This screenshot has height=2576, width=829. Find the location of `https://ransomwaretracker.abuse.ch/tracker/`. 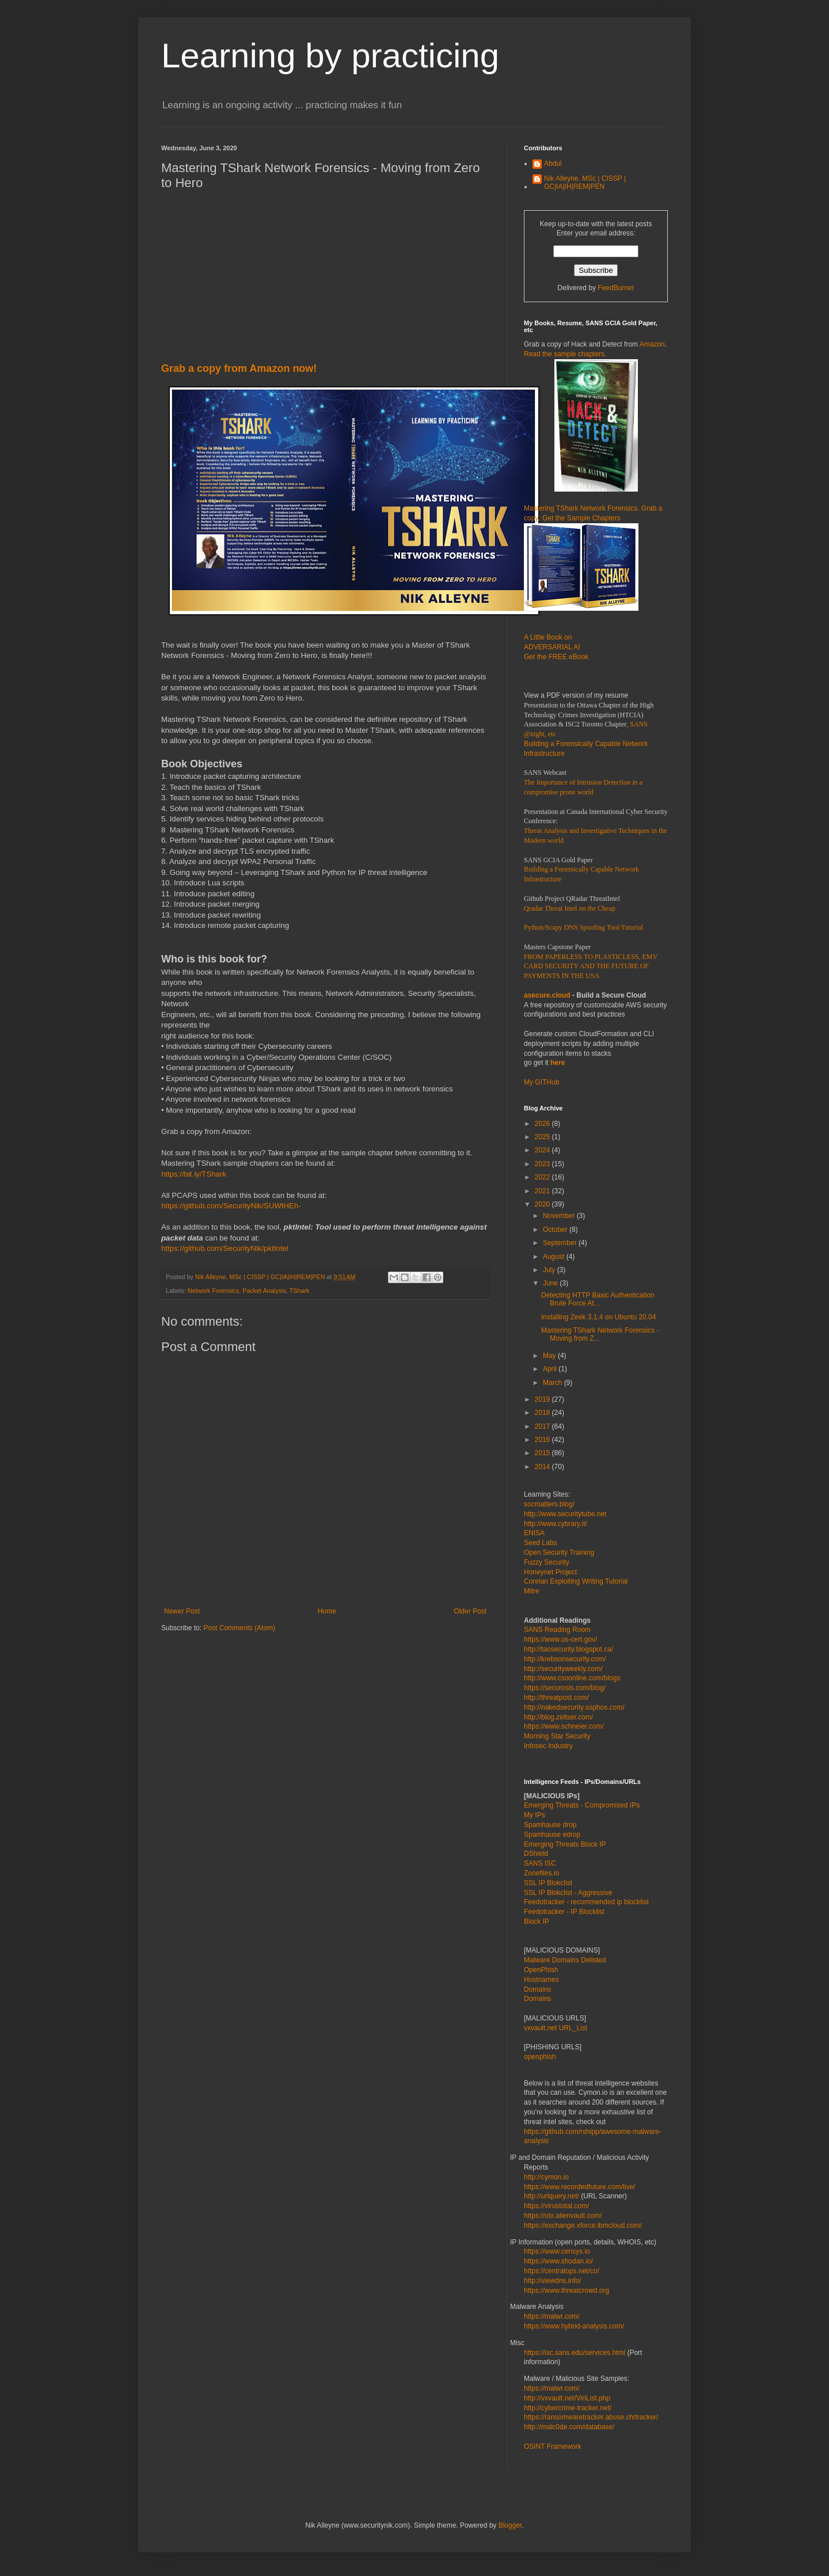

https://ransomwaretracker.abuse.ch/tracker/ is located at coordinates (591, 2417).